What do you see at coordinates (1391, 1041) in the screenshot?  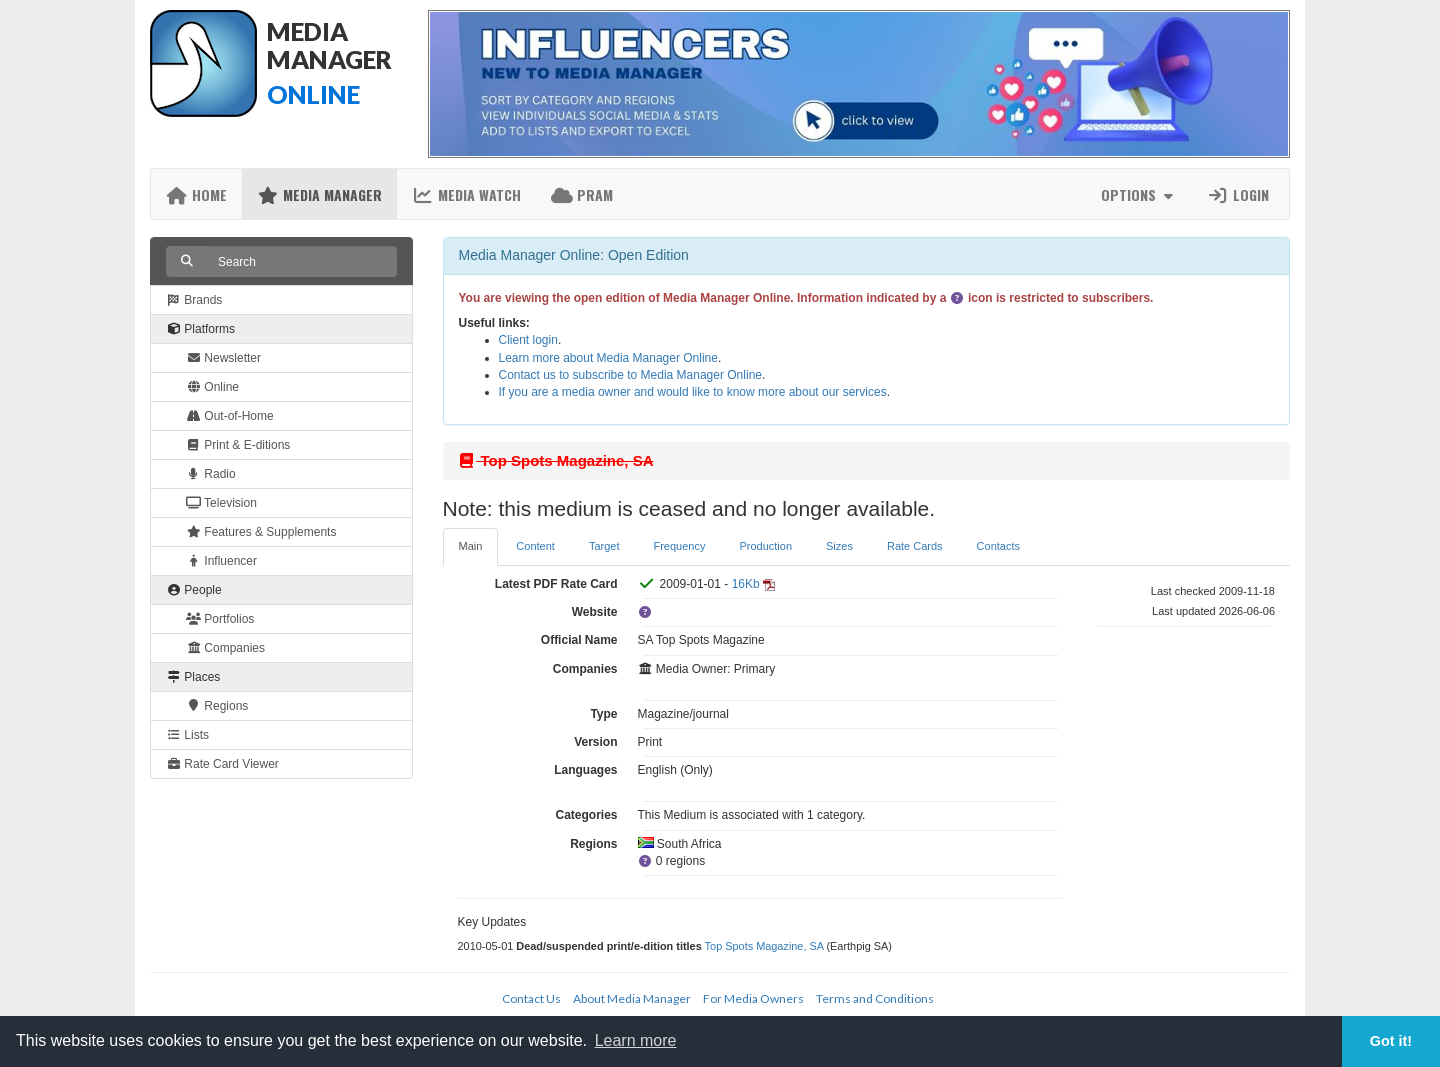 I see `Got it! [button]` at bounding box center [1391, 1041].